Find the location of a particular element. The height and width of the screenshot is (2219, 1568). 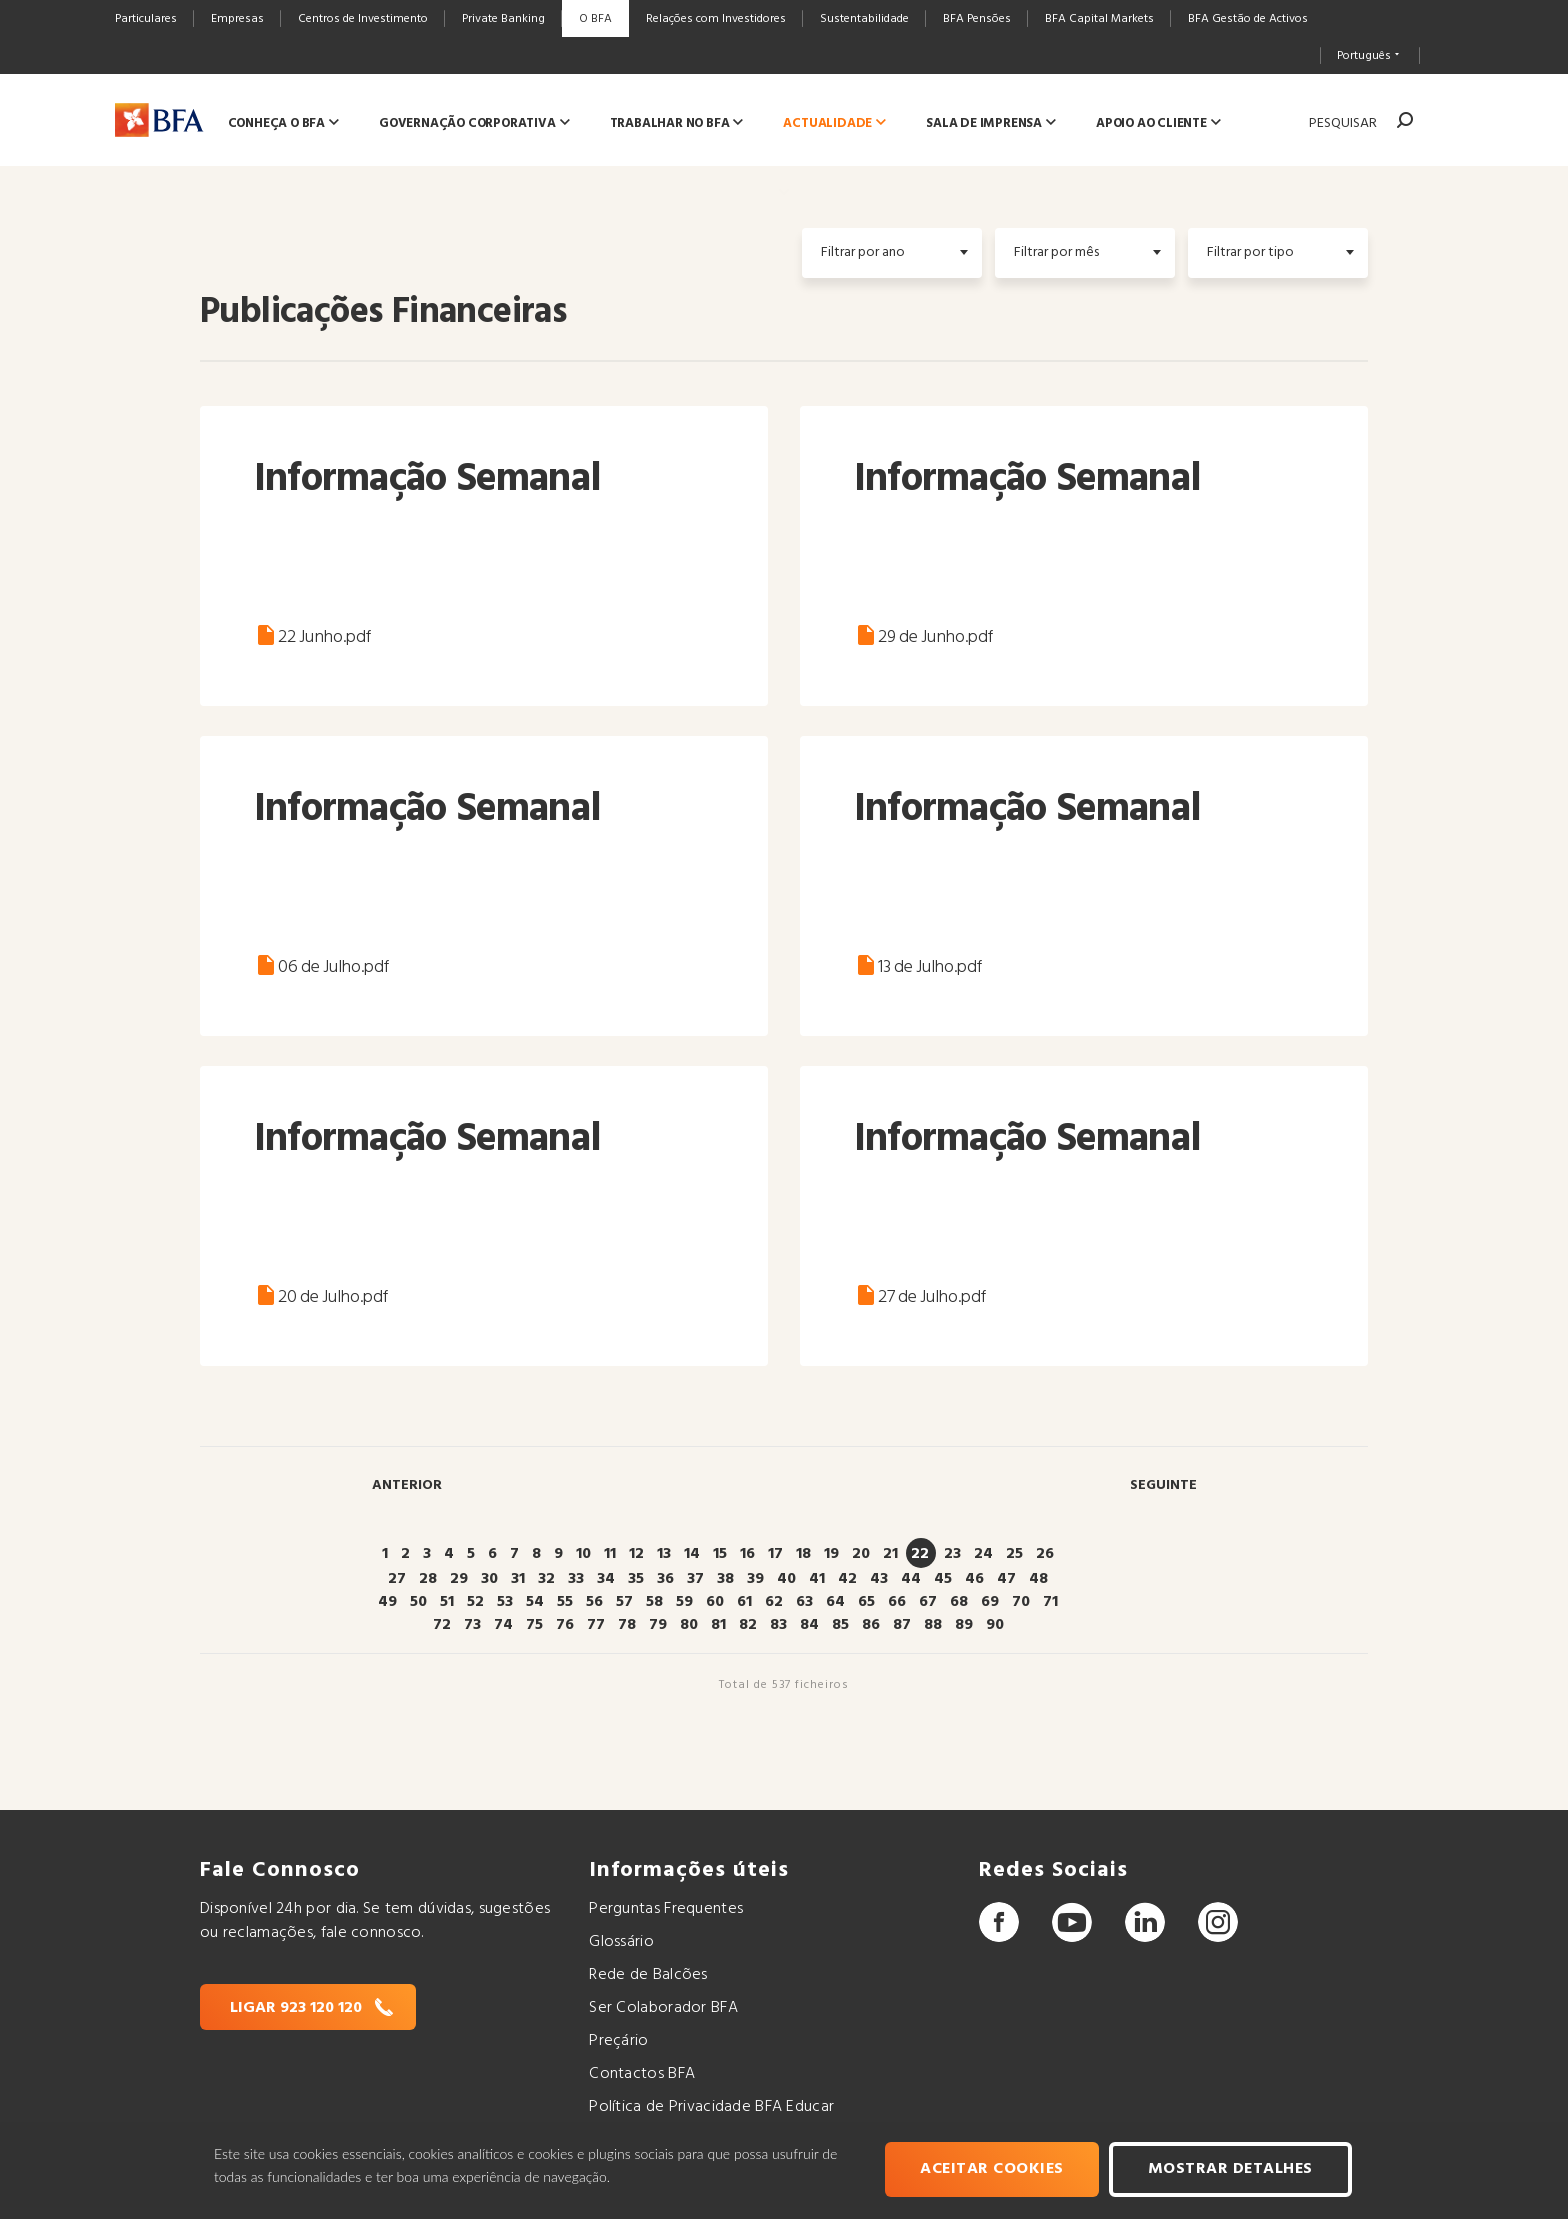

66 is located at coordinates (897, 1602).